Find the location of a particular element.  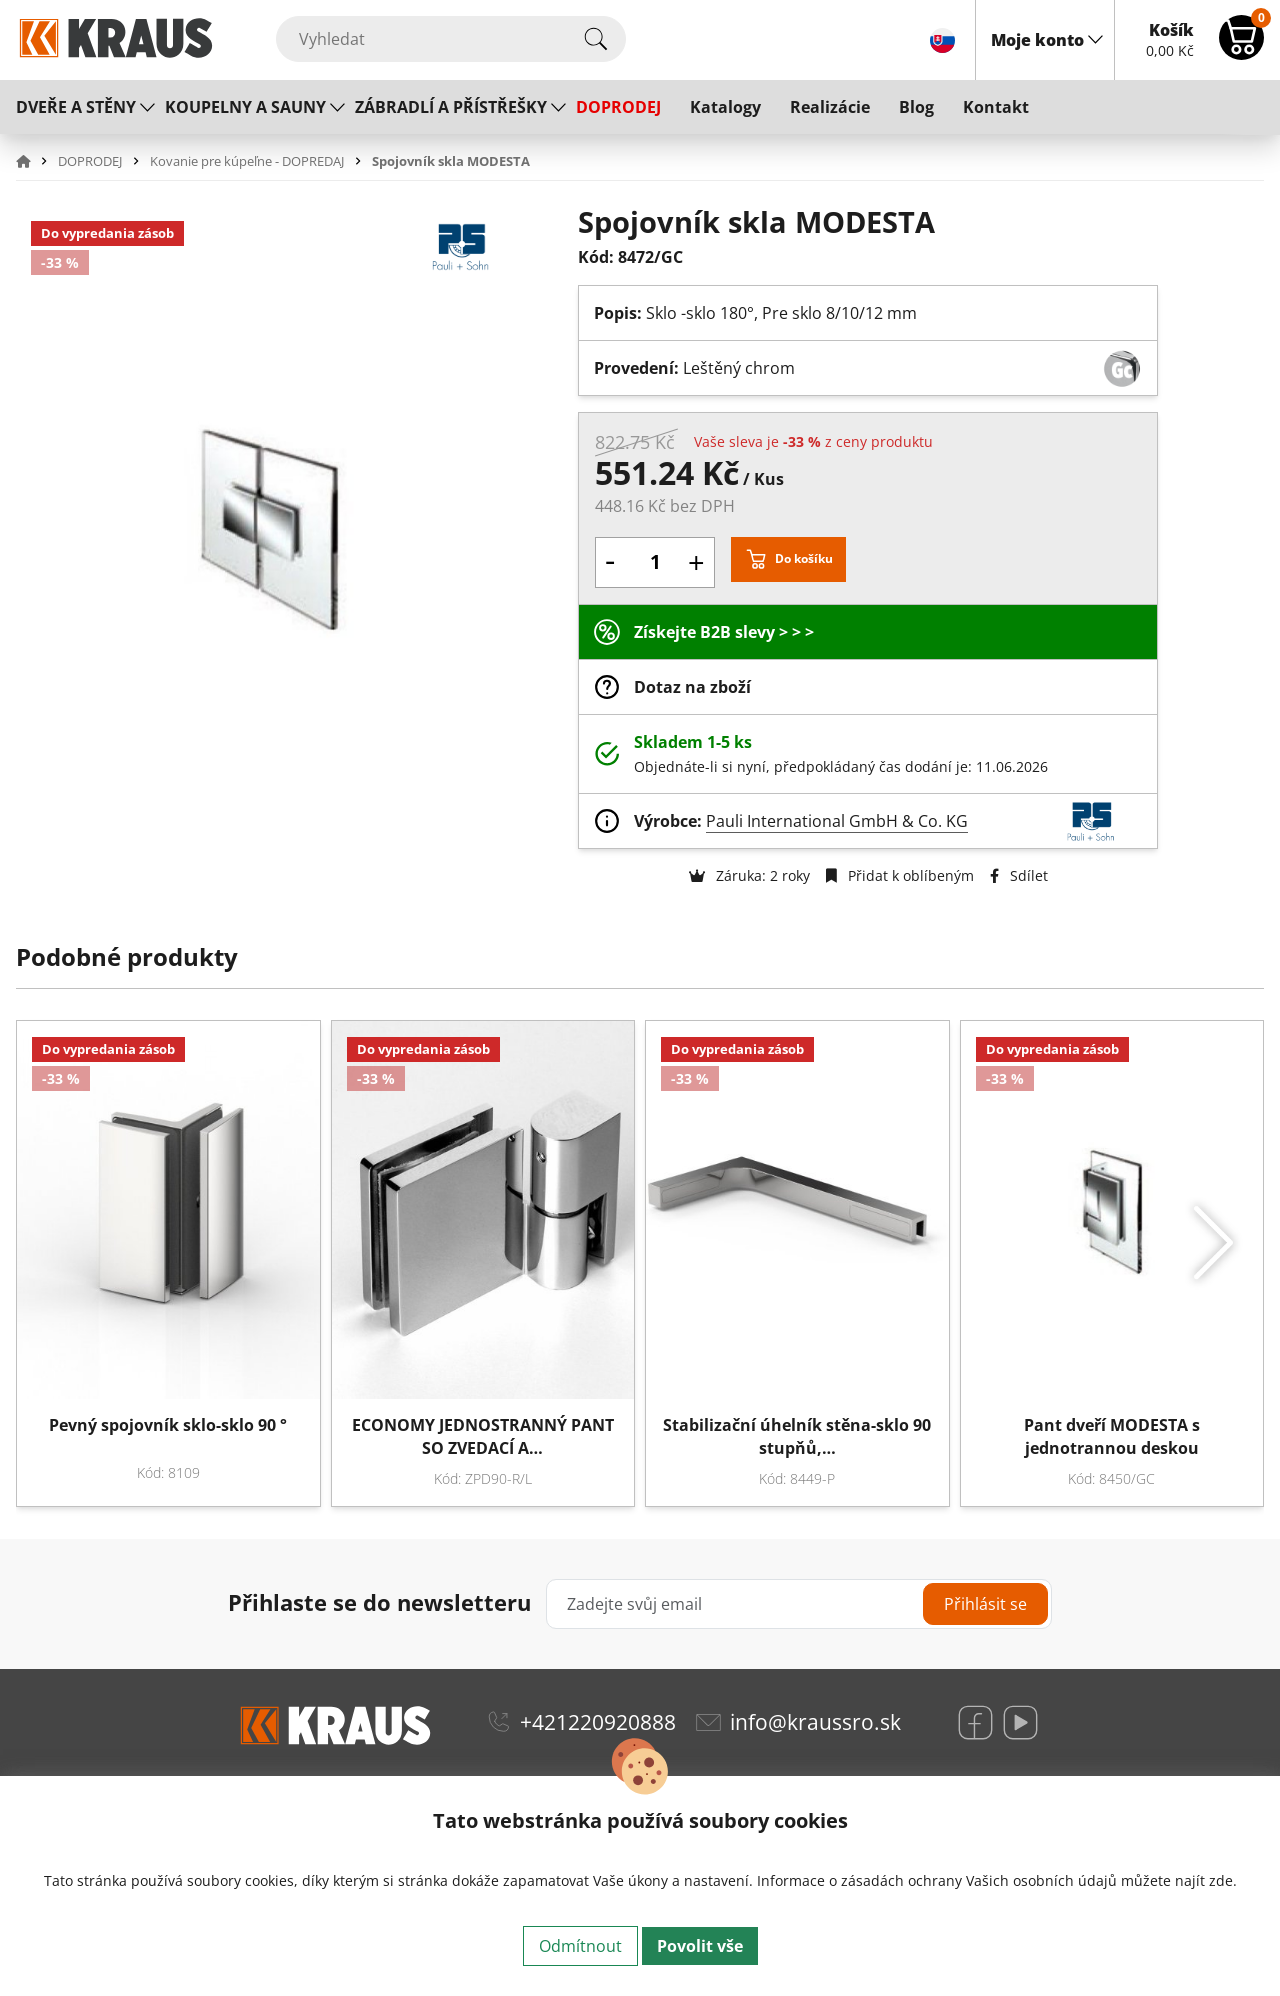

Sdílet is located at coordinates (1019, 875).